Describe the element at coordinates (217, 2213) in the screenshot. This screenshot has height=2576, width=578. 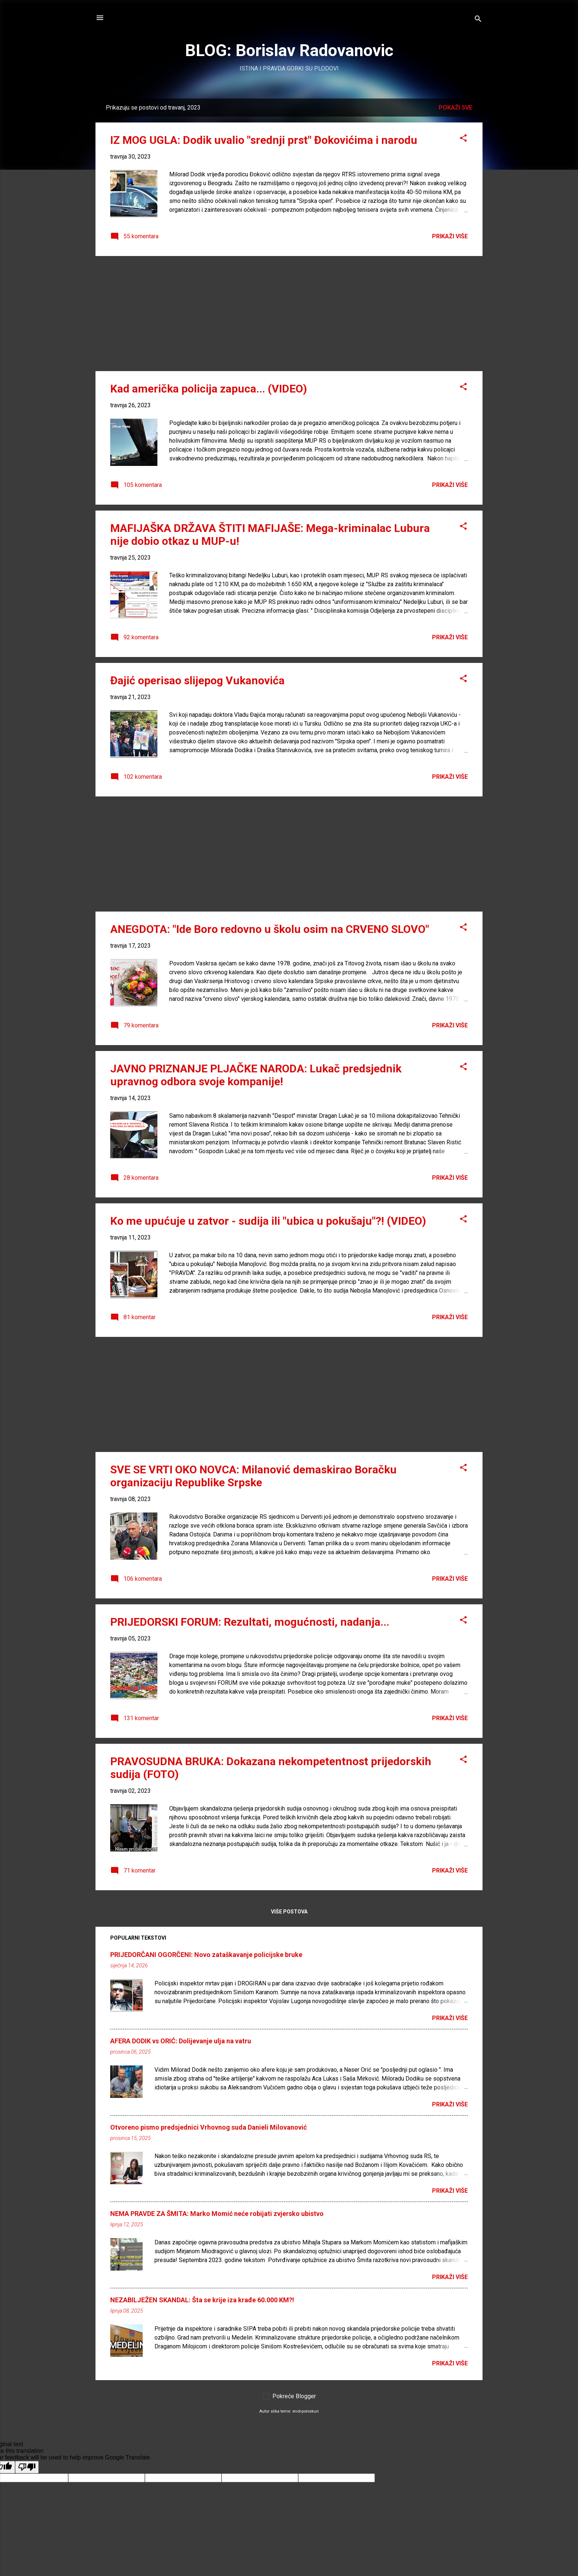
I see `NEMA PRAVDE ZA ŠMITA: Marko Momić neće robijati zvjersko ubistvo` at that location.